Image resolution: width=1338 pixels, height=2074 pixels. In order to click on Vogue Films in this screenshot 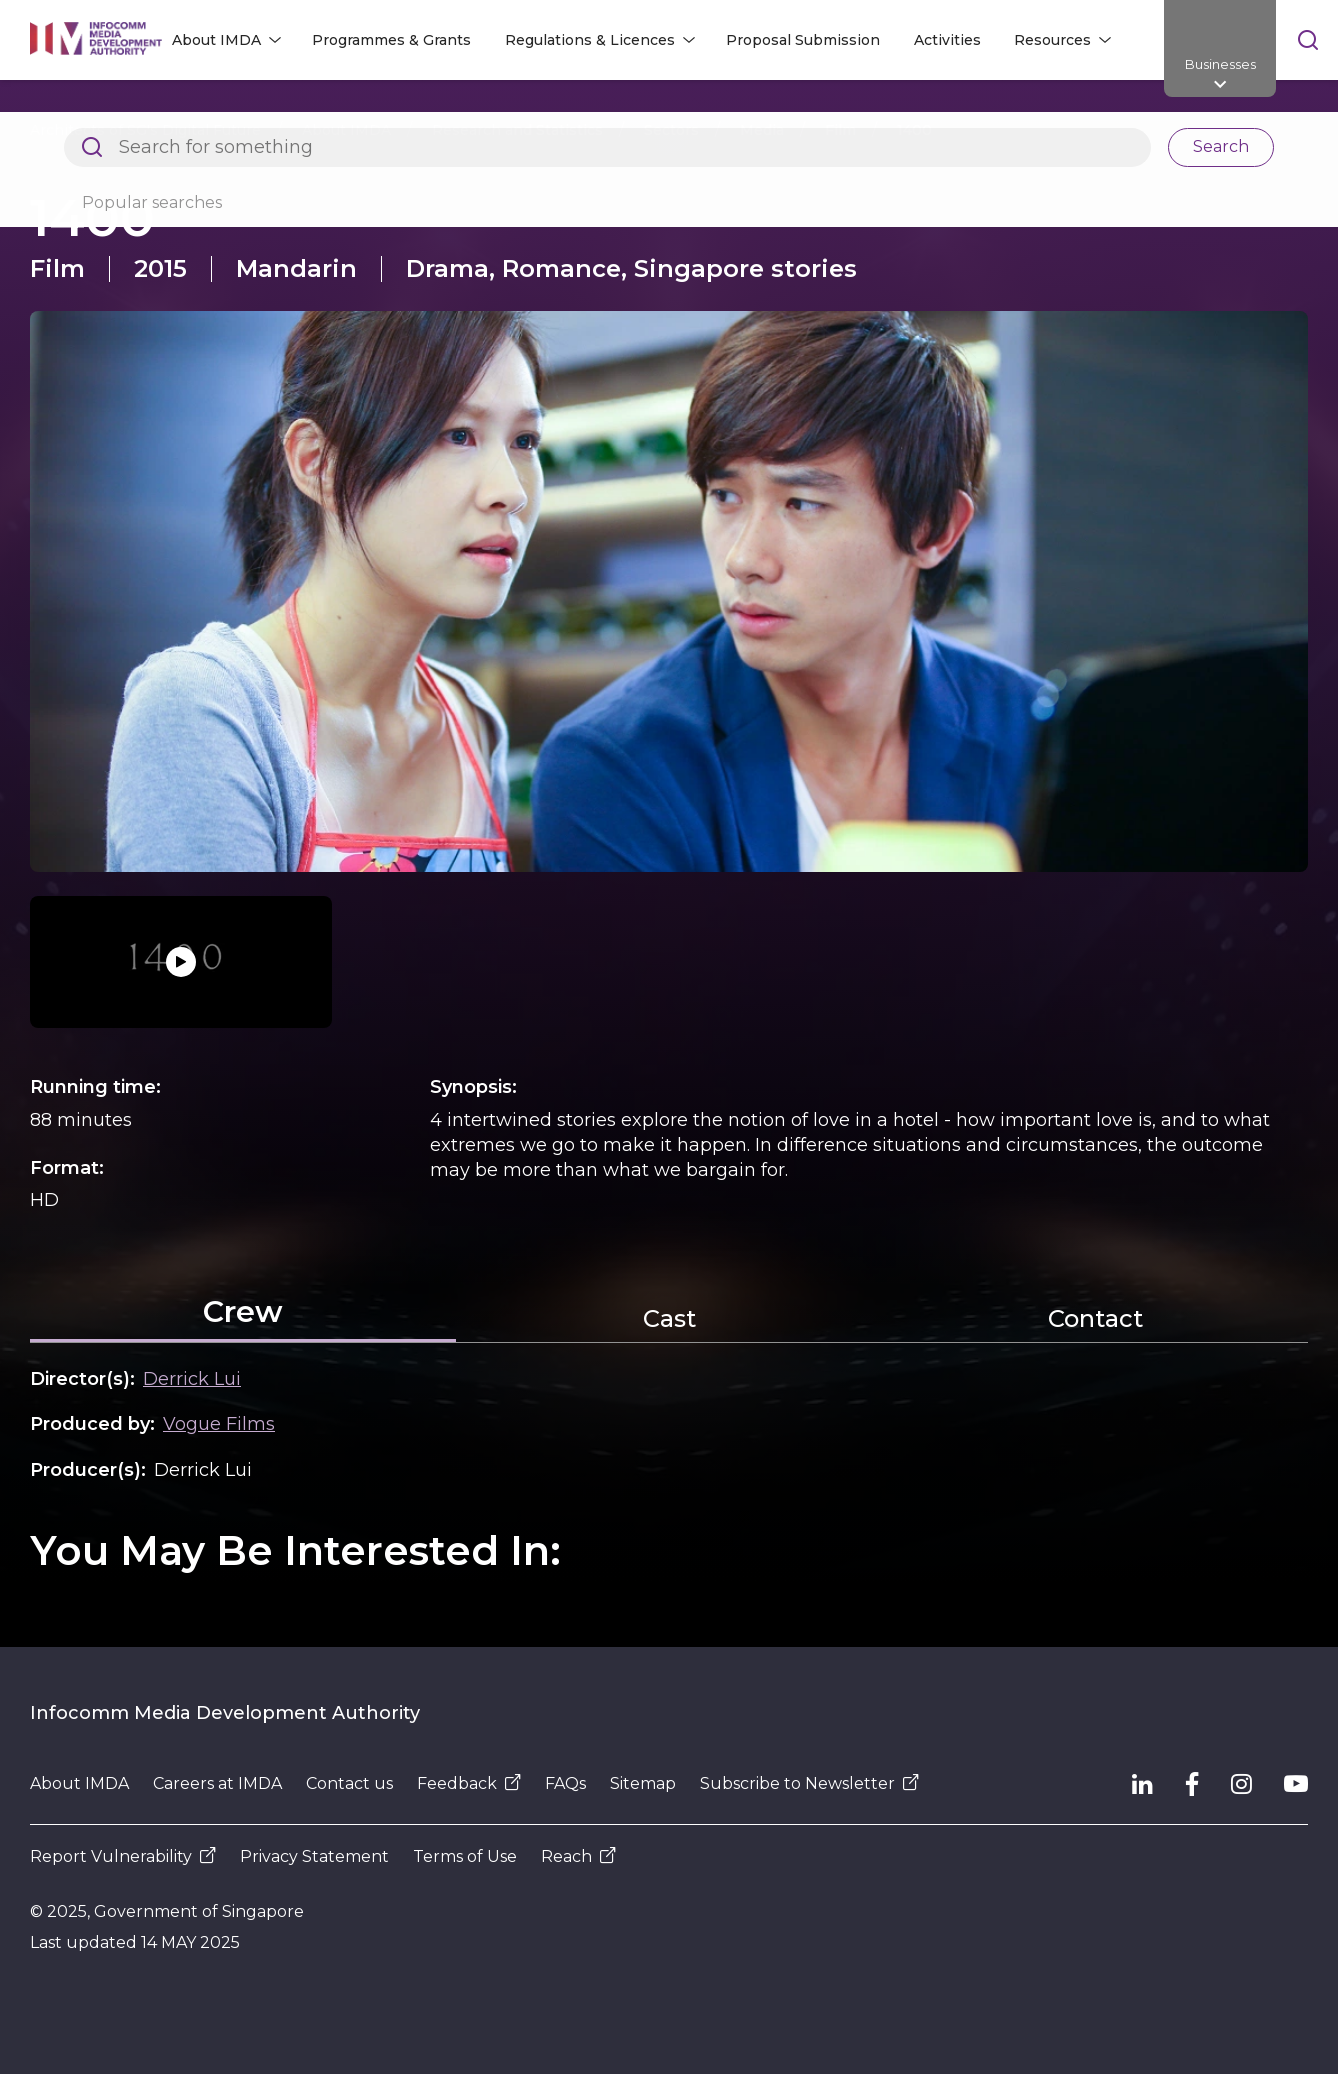, I will do `click(219, 1424)`.